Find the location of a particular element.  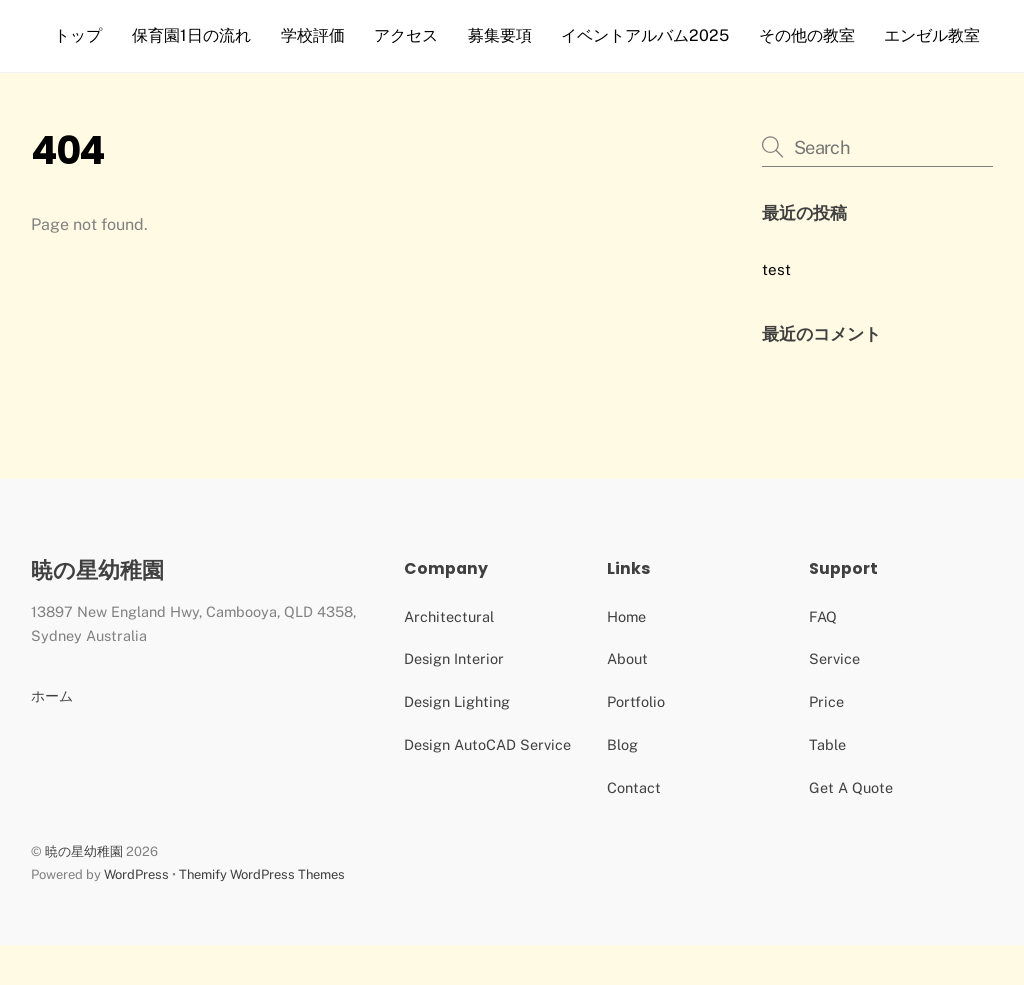

Price is located at coordinates (826, 741).